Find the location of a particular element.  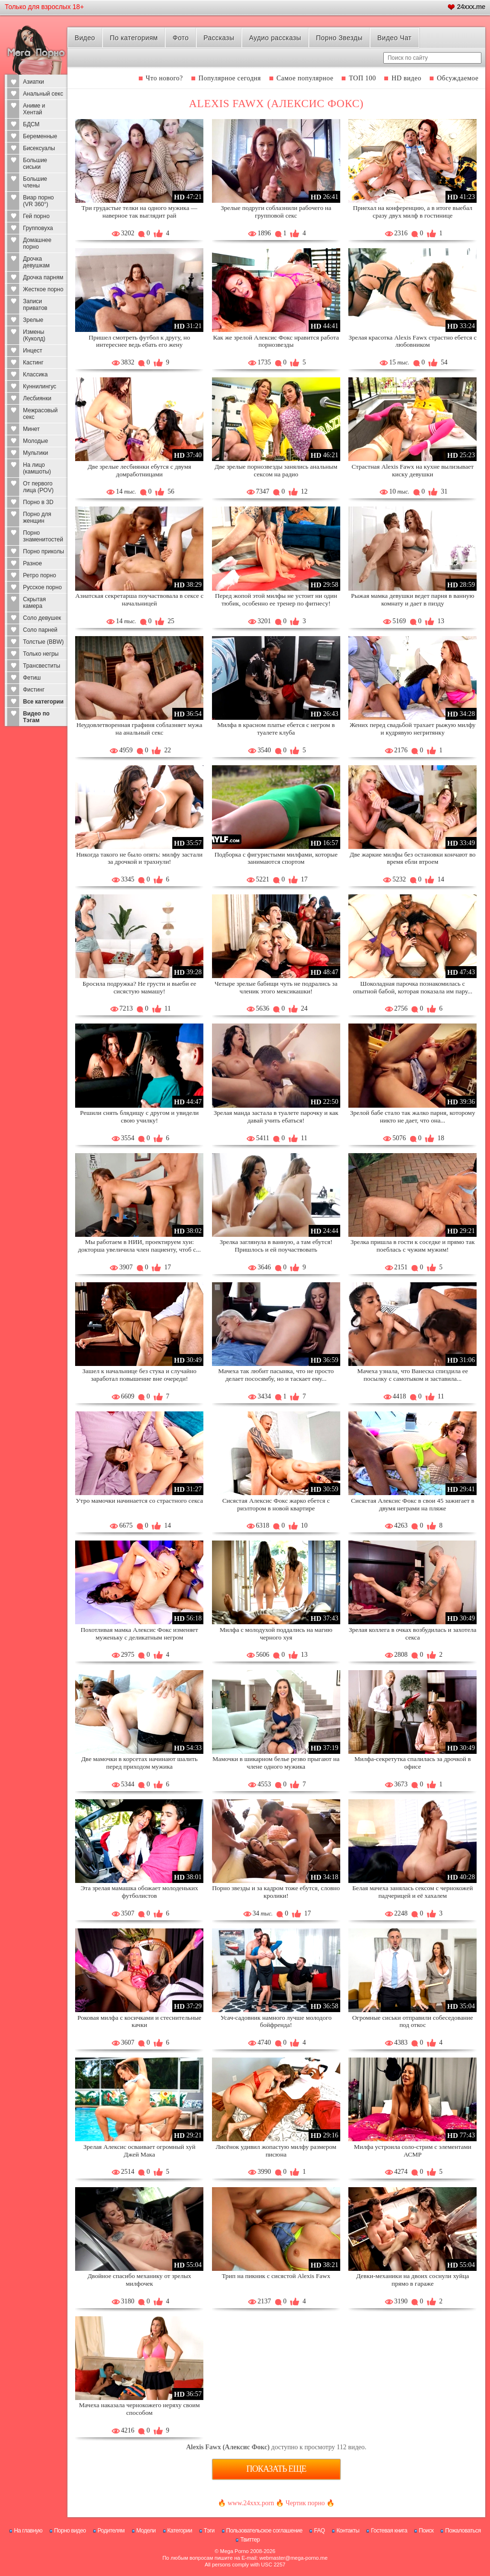

ТОП 100 is located at coordinates (362, 78).